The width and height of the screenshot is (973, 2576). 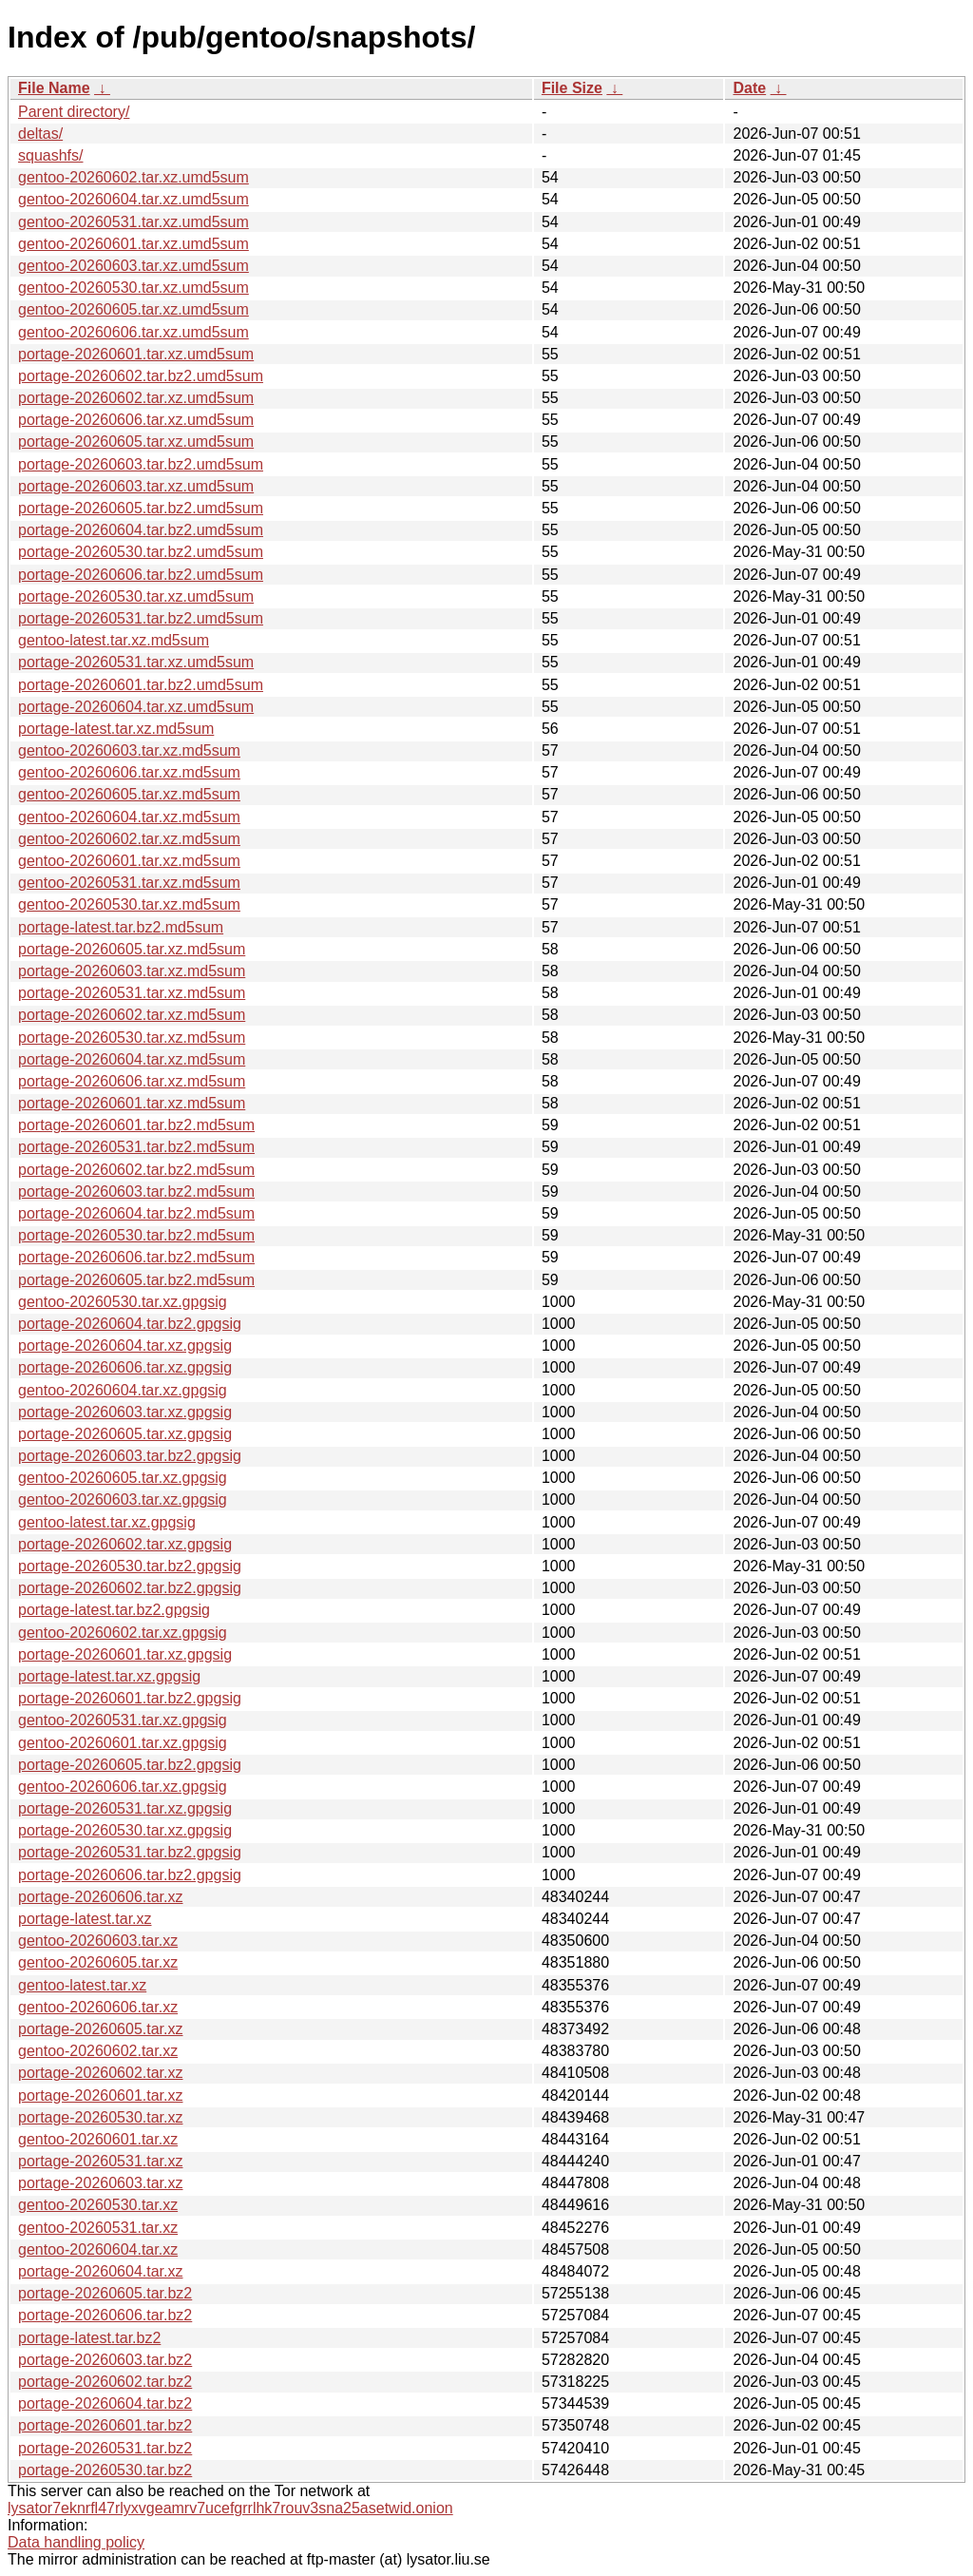 What do you see at coordinates (122, 1743) in the screenshot?
I see `gentoo-20260601.tar.xz.gpgsig` at bounding box center [122, 1743].